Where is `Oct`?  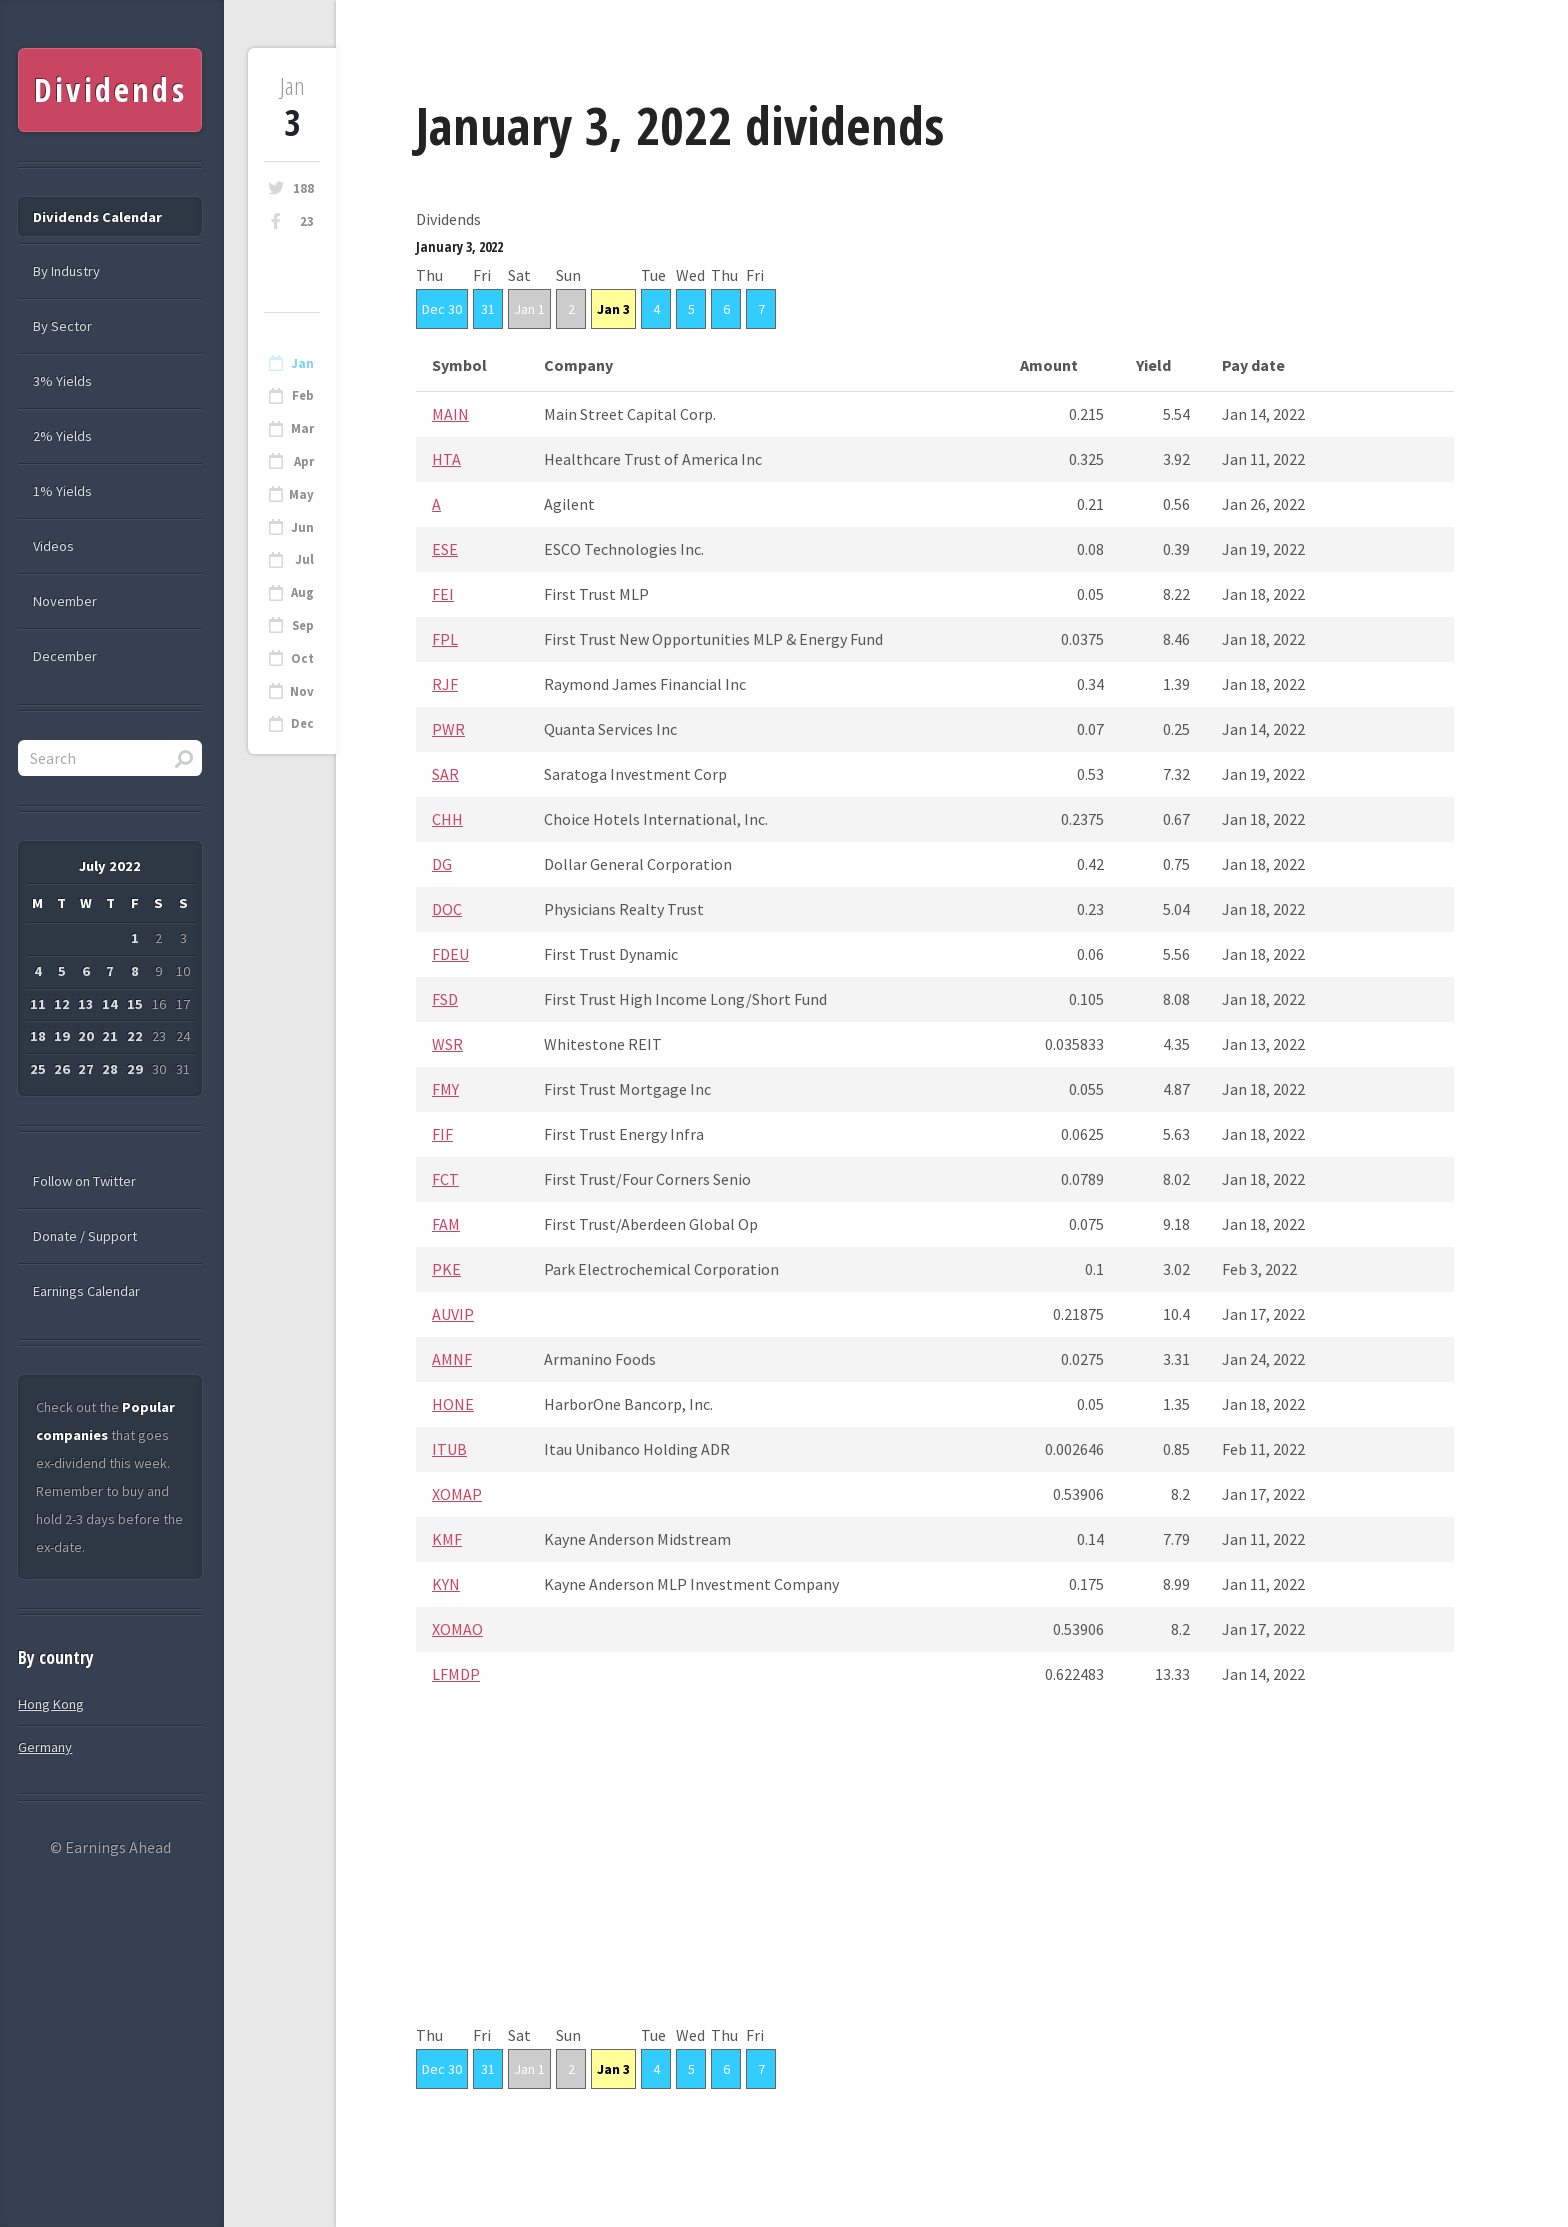 Oct is located at coordinates (302, 658).